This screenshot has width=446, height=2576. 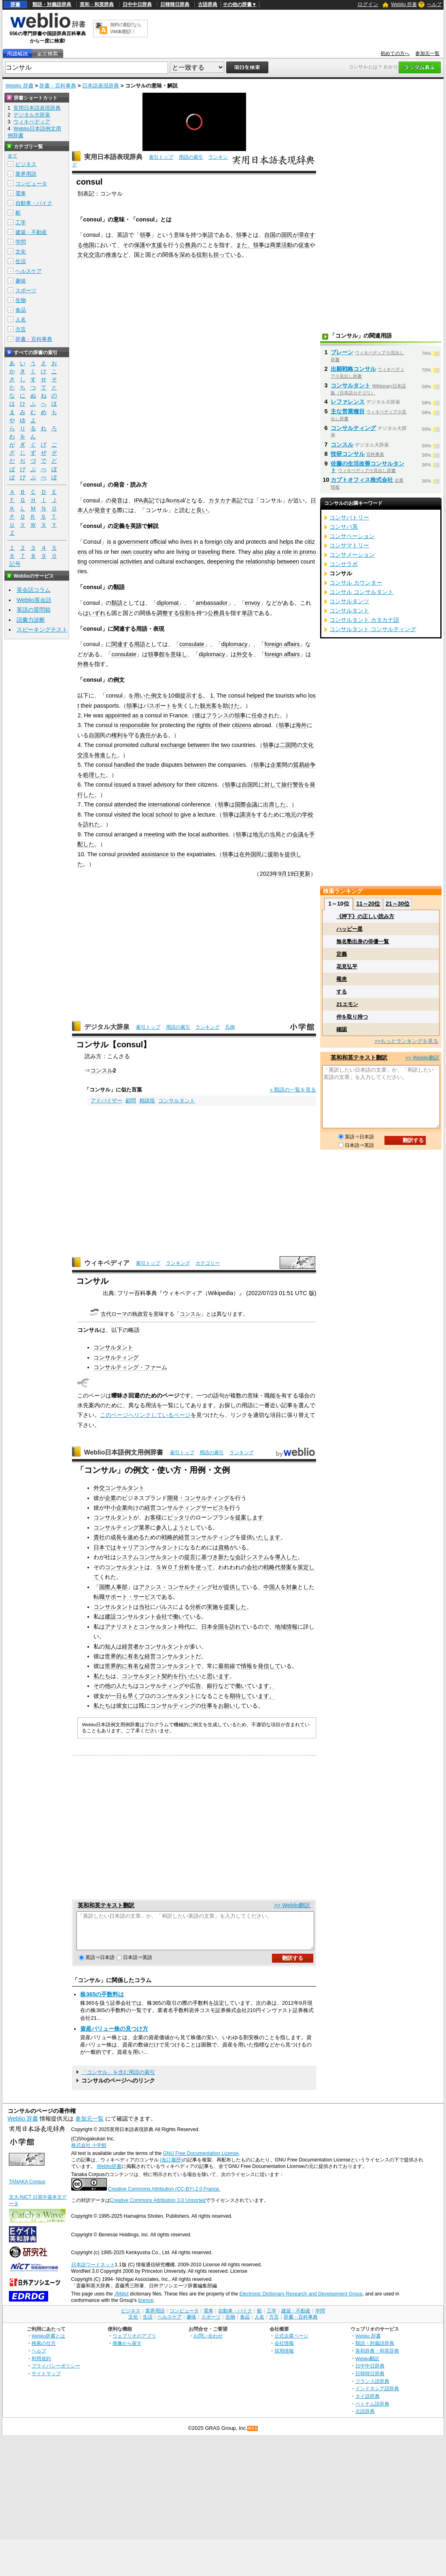 What do you see at coordinates (341, 979) in the screenshot?
I see `罹患` at bounding box center [341, 979].